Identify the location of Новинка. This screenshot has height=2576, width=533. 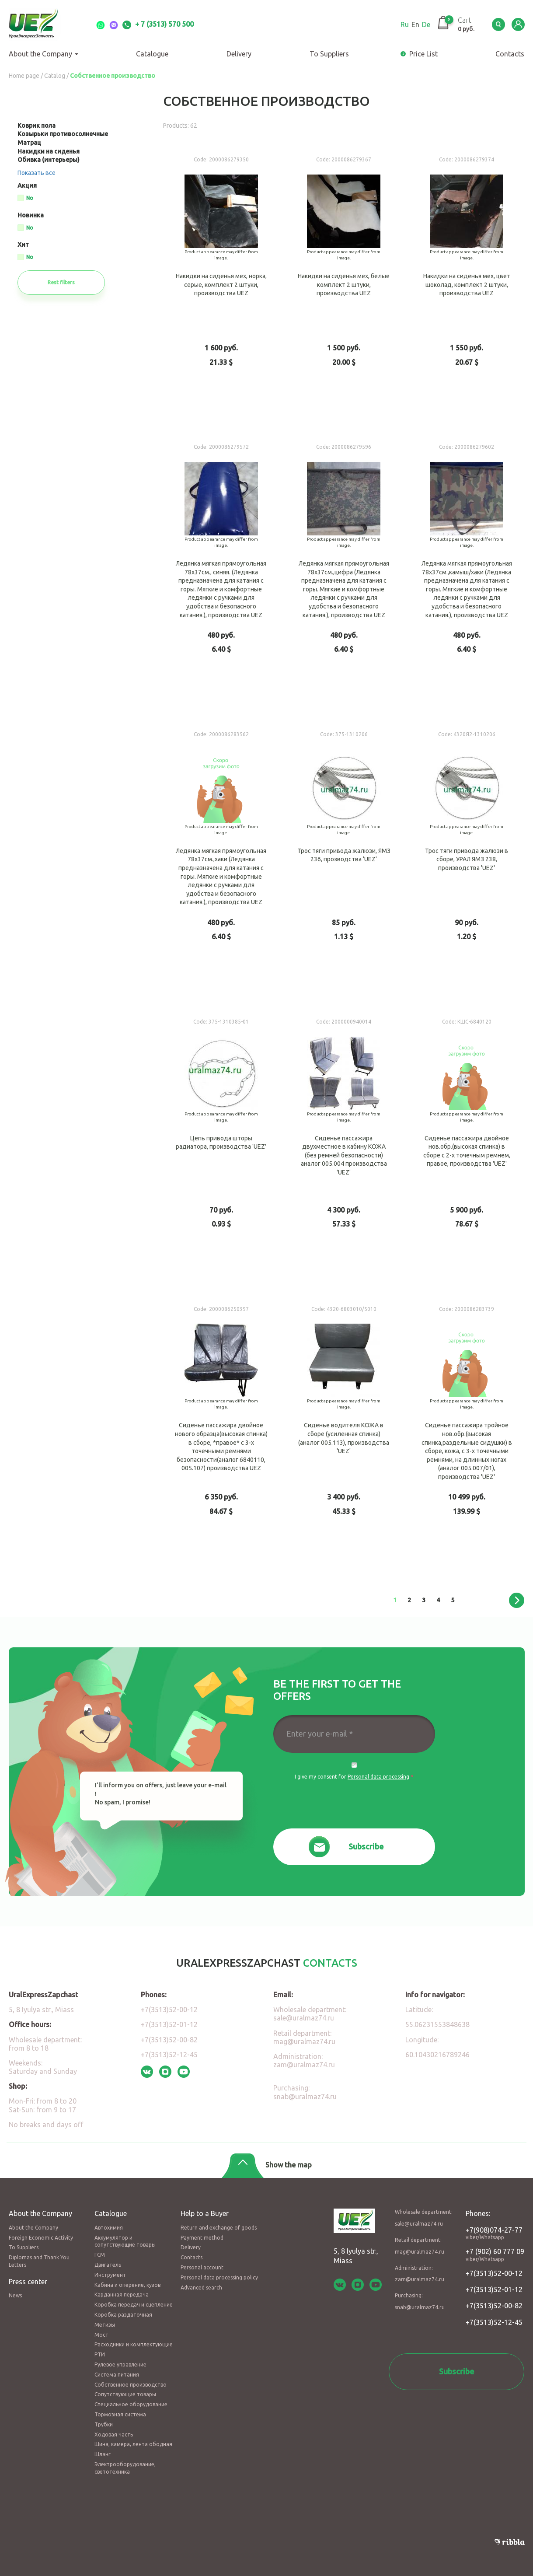
(30, 215).